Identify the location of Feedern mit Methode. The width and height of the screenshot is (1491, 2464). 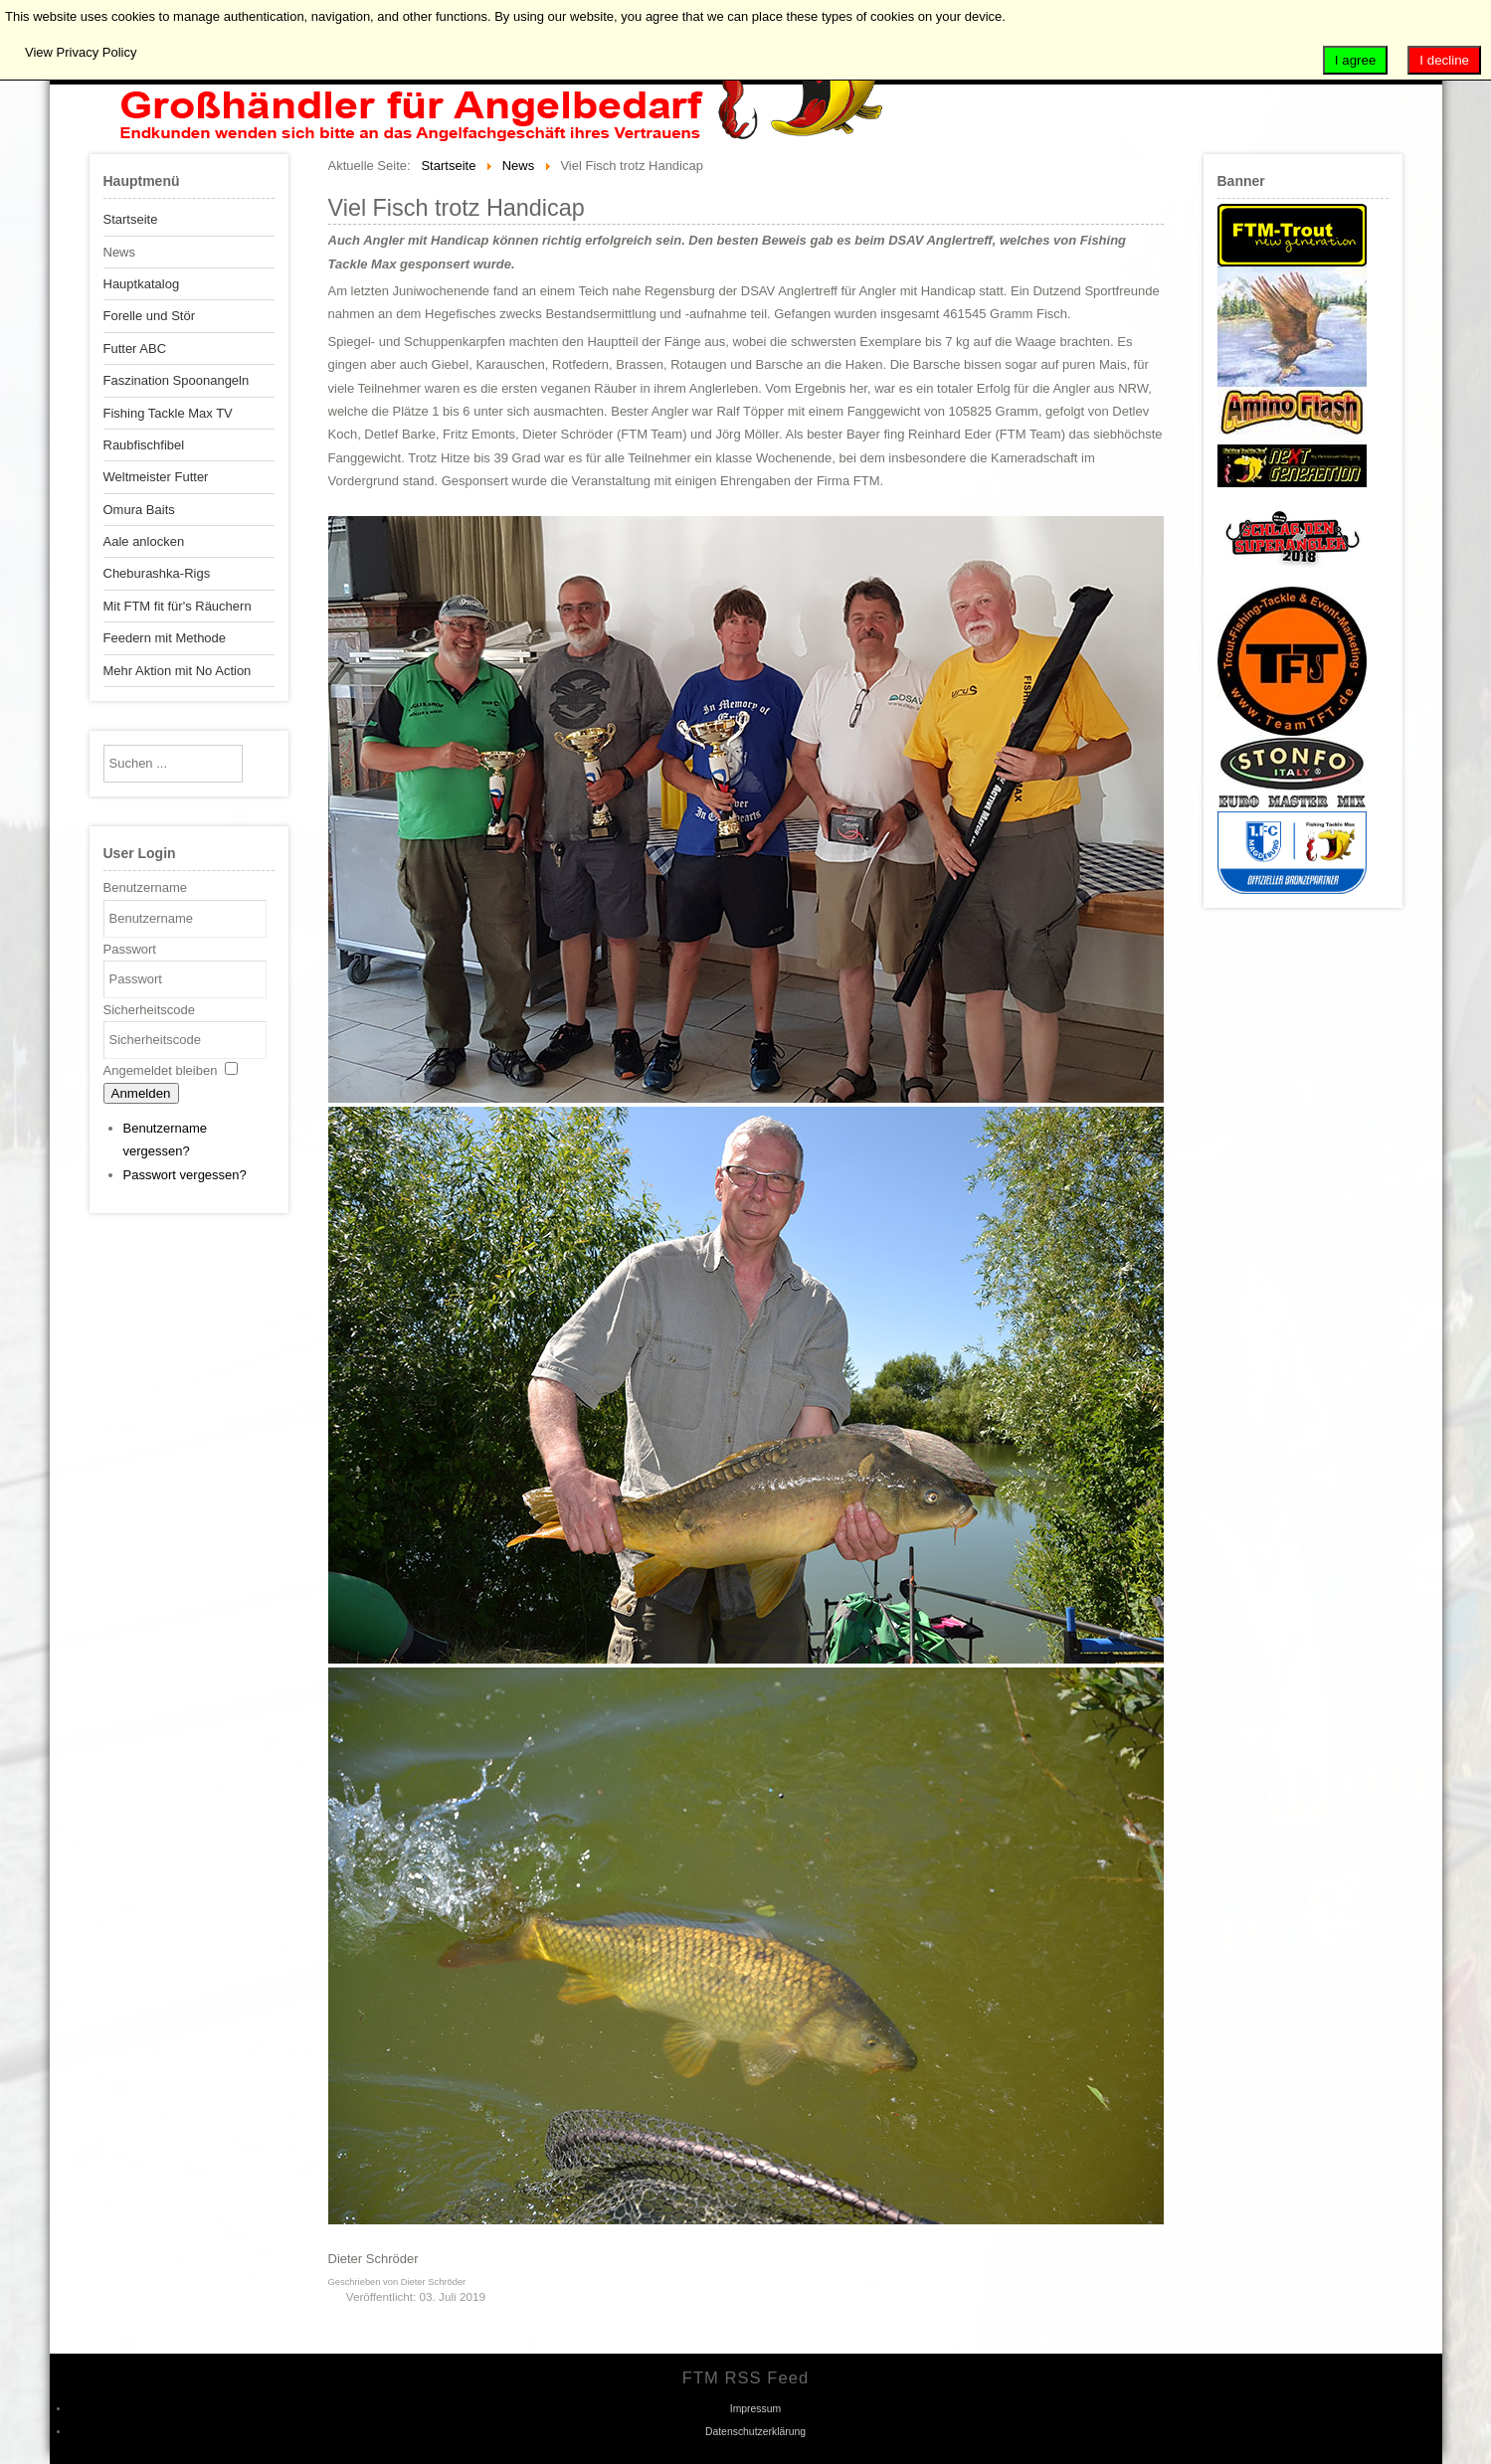
(165, 637).